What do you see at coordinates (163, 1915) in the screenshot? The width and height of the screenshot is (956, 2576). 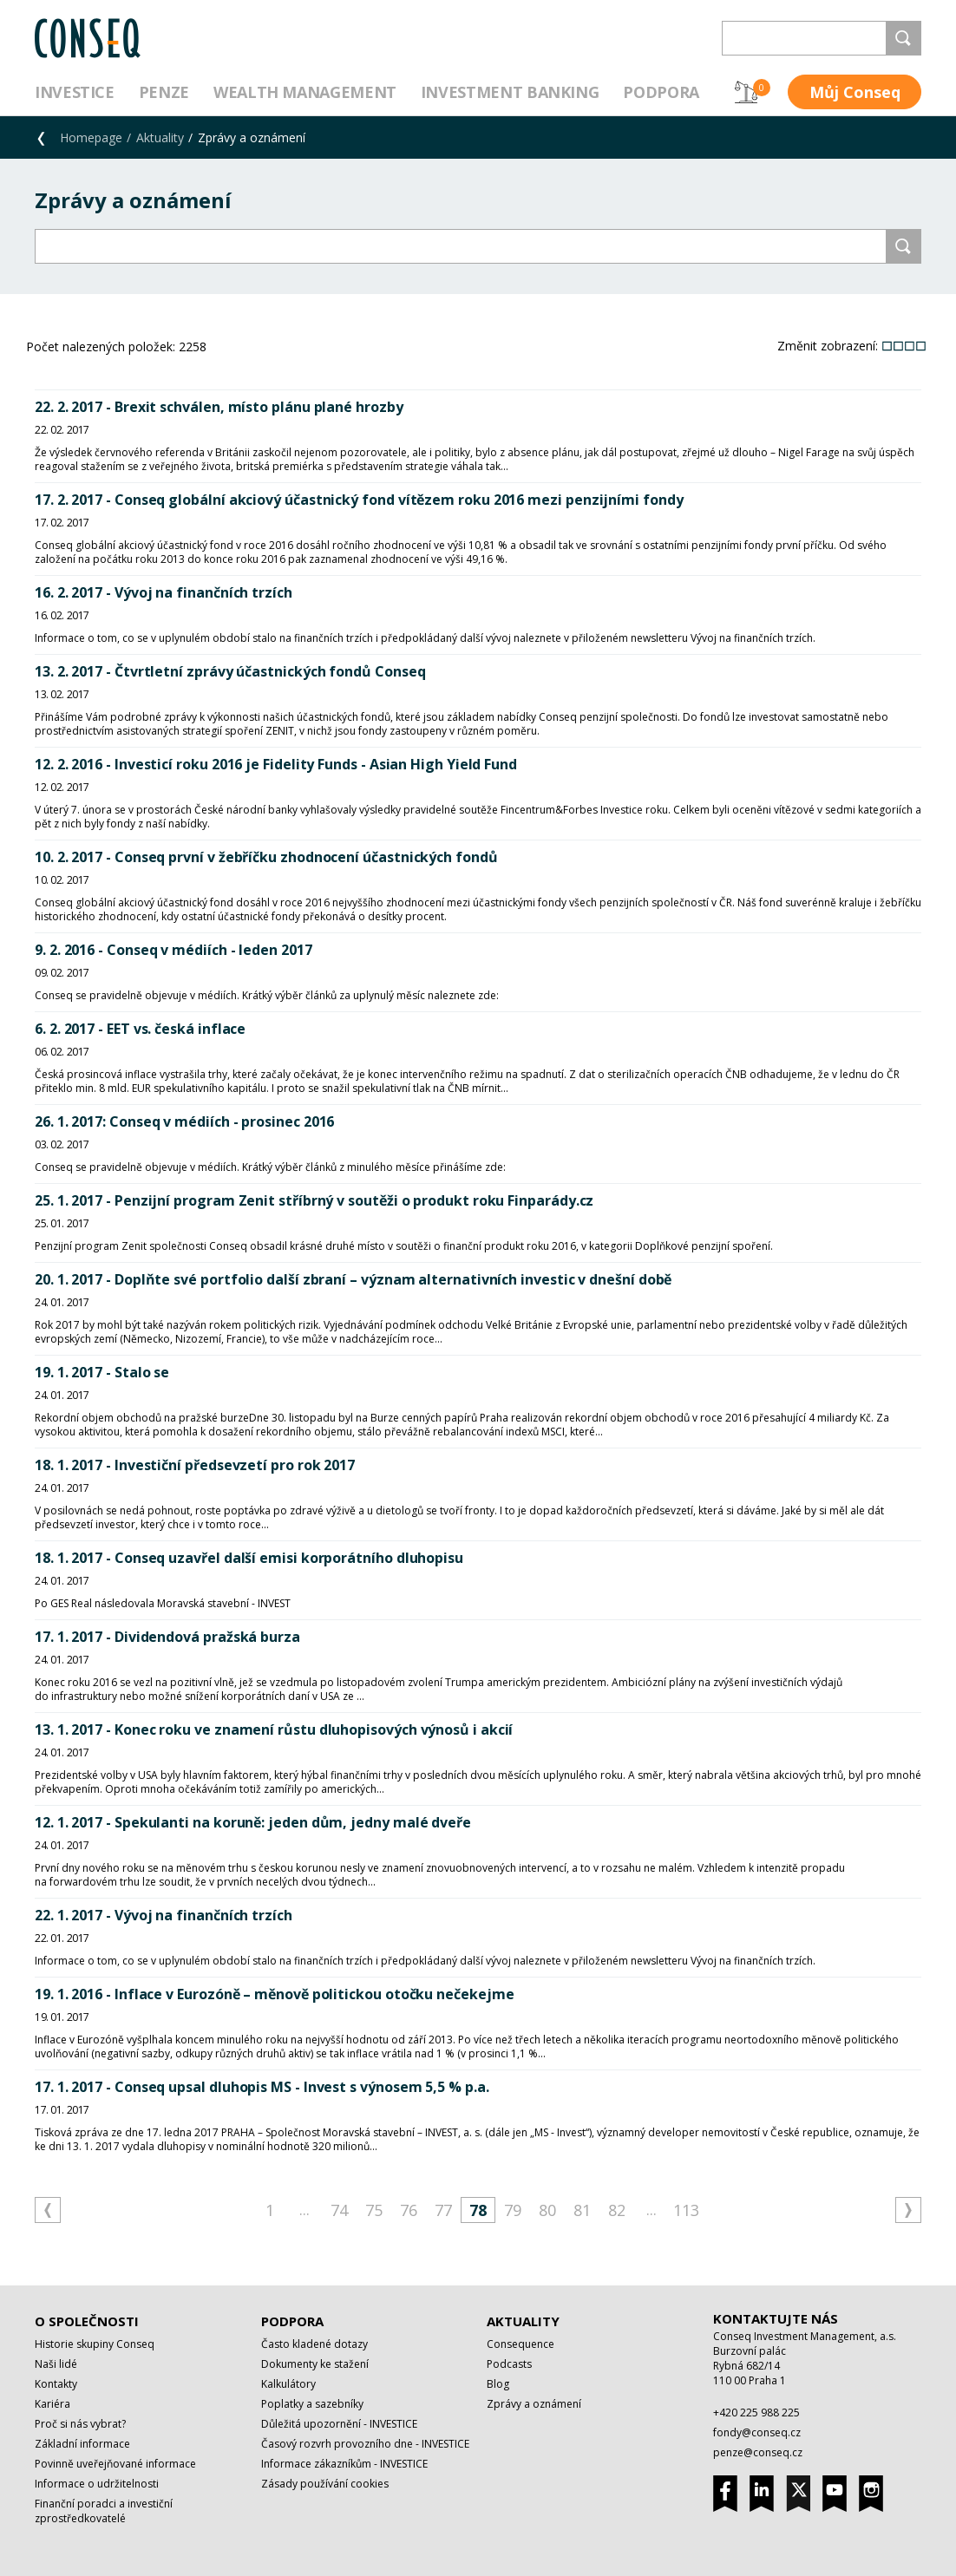 I see `22. 1. 2017 - Vývoj na finančních trzích` at bounding box center [163, 1915].